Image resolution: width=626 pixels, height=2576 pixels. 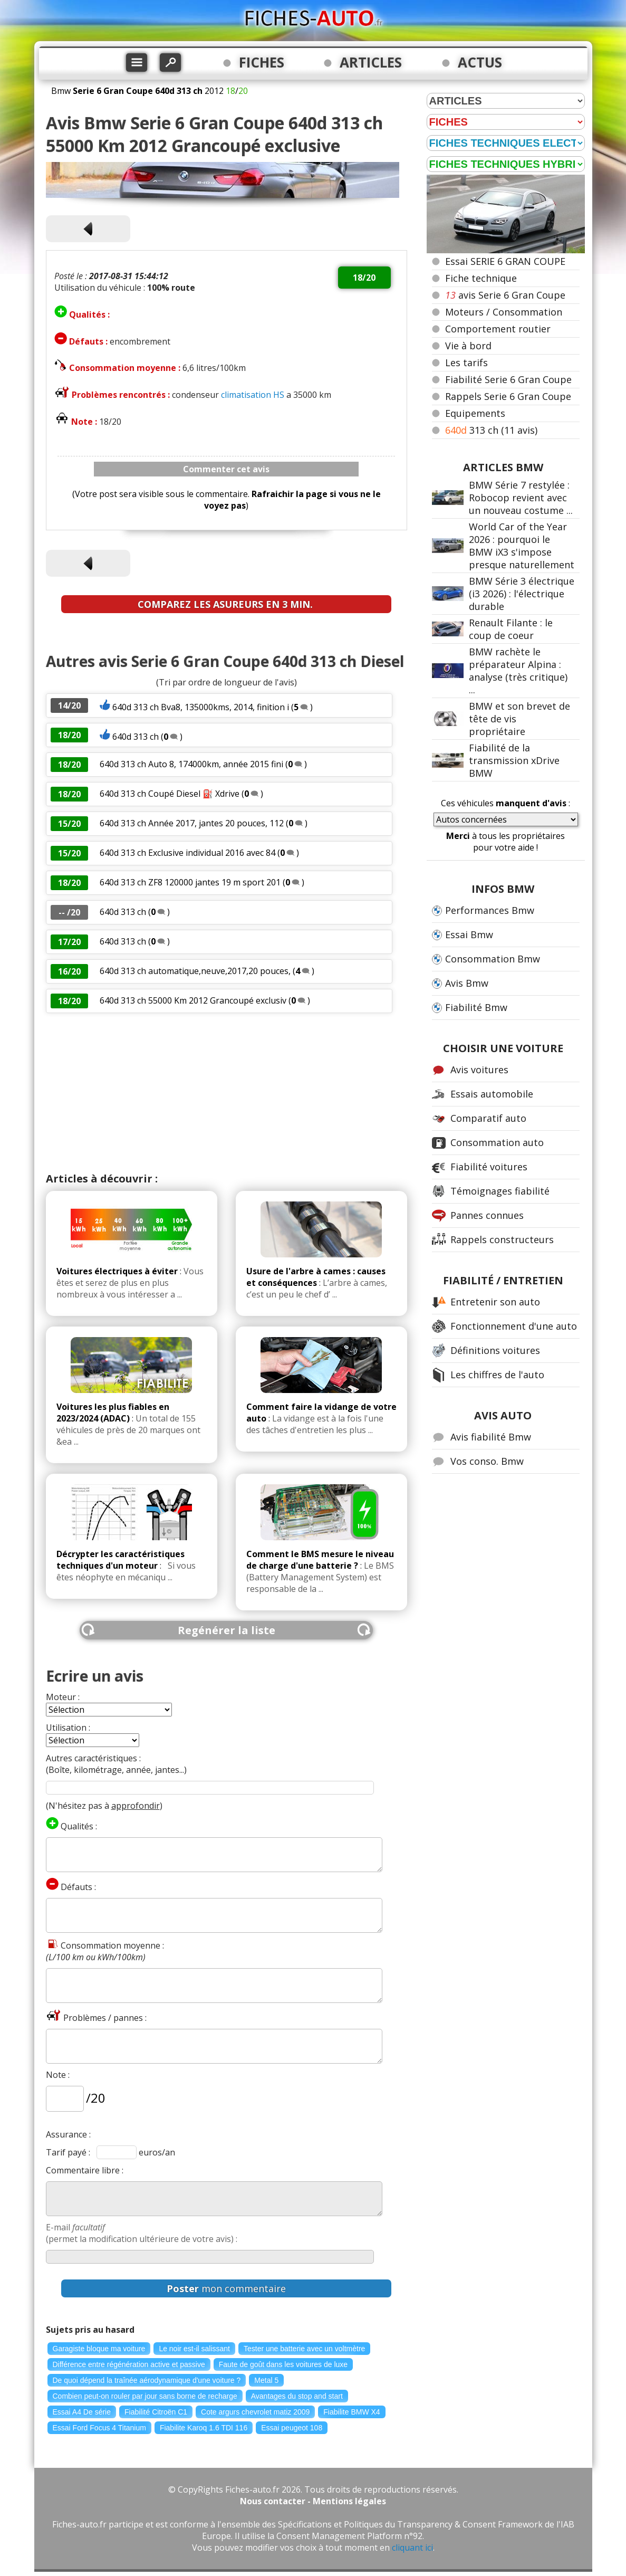 I want to click on BMW Série 7 restylée : Robocop revient avec un nouveau costume ..., so click(x=521, y=498).